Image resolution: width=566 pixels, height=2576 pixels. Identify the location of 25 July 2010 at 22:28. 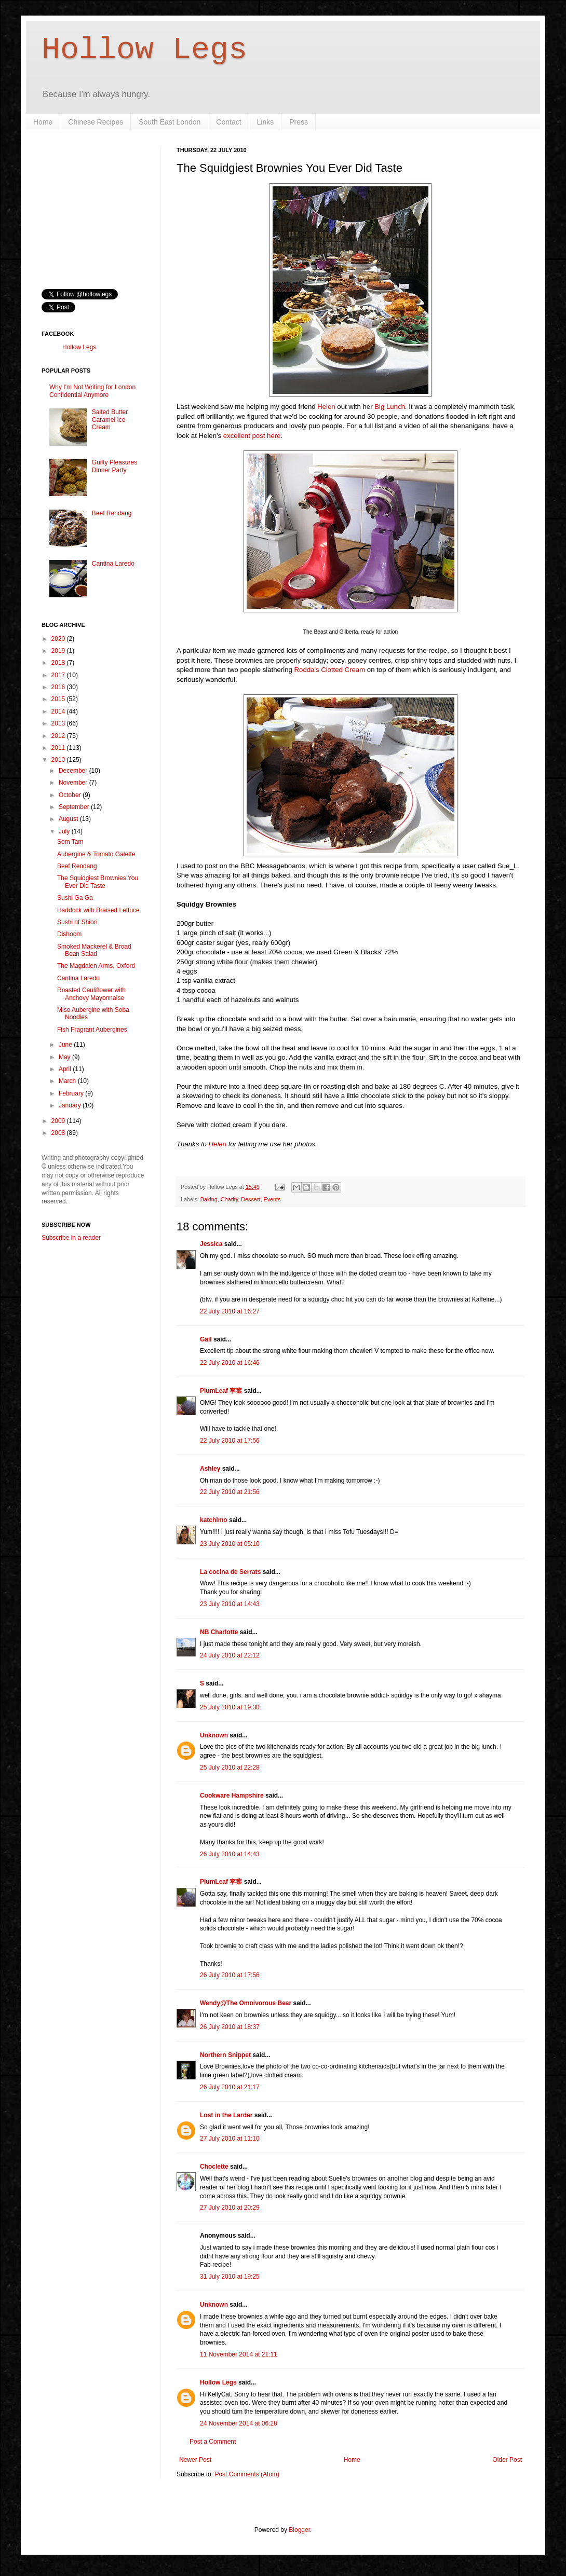
(230, 1767).